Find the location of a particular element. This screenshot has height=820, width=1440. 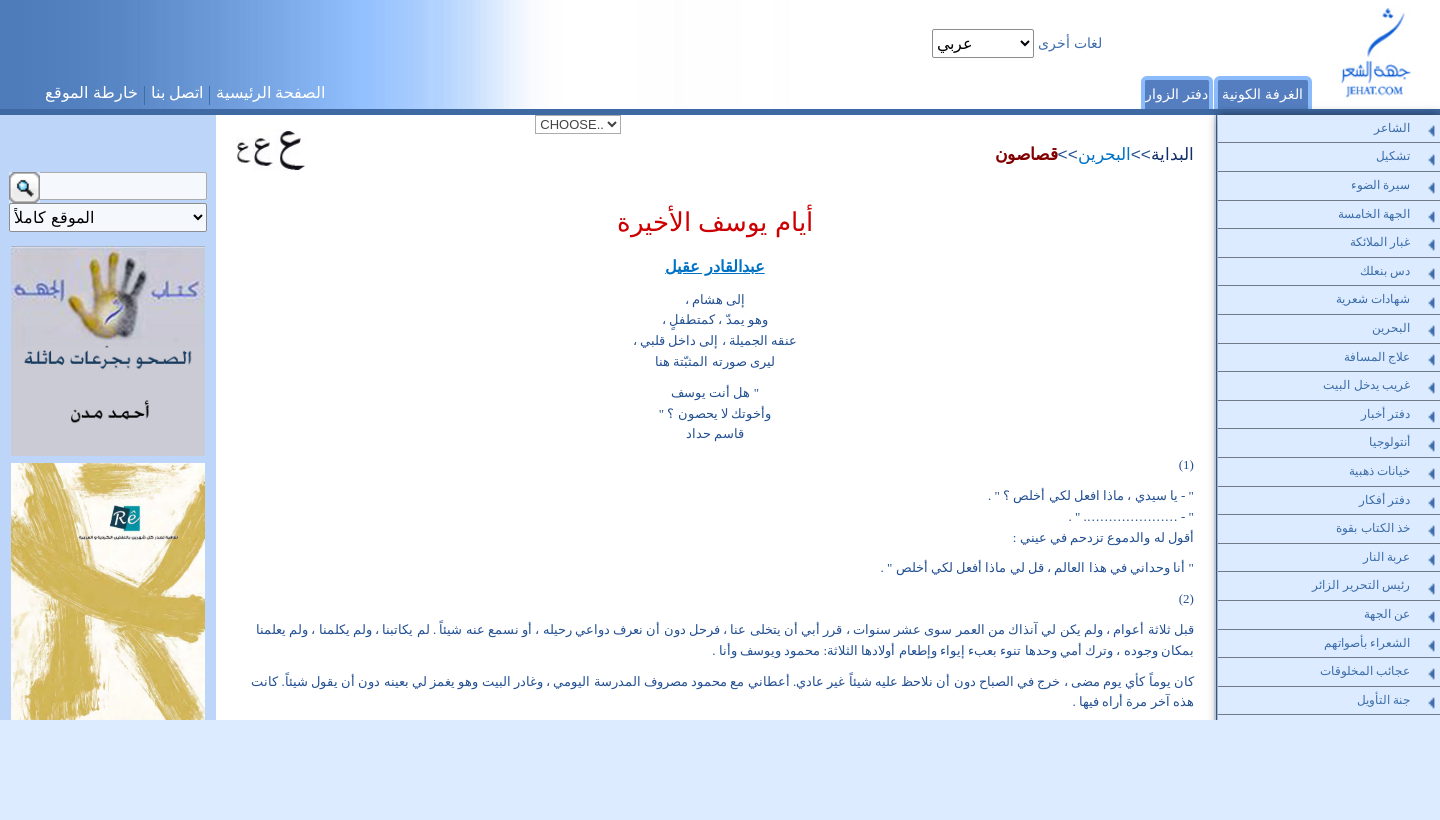

الصفحة الرئيسية is located at coordinates (270, 92).